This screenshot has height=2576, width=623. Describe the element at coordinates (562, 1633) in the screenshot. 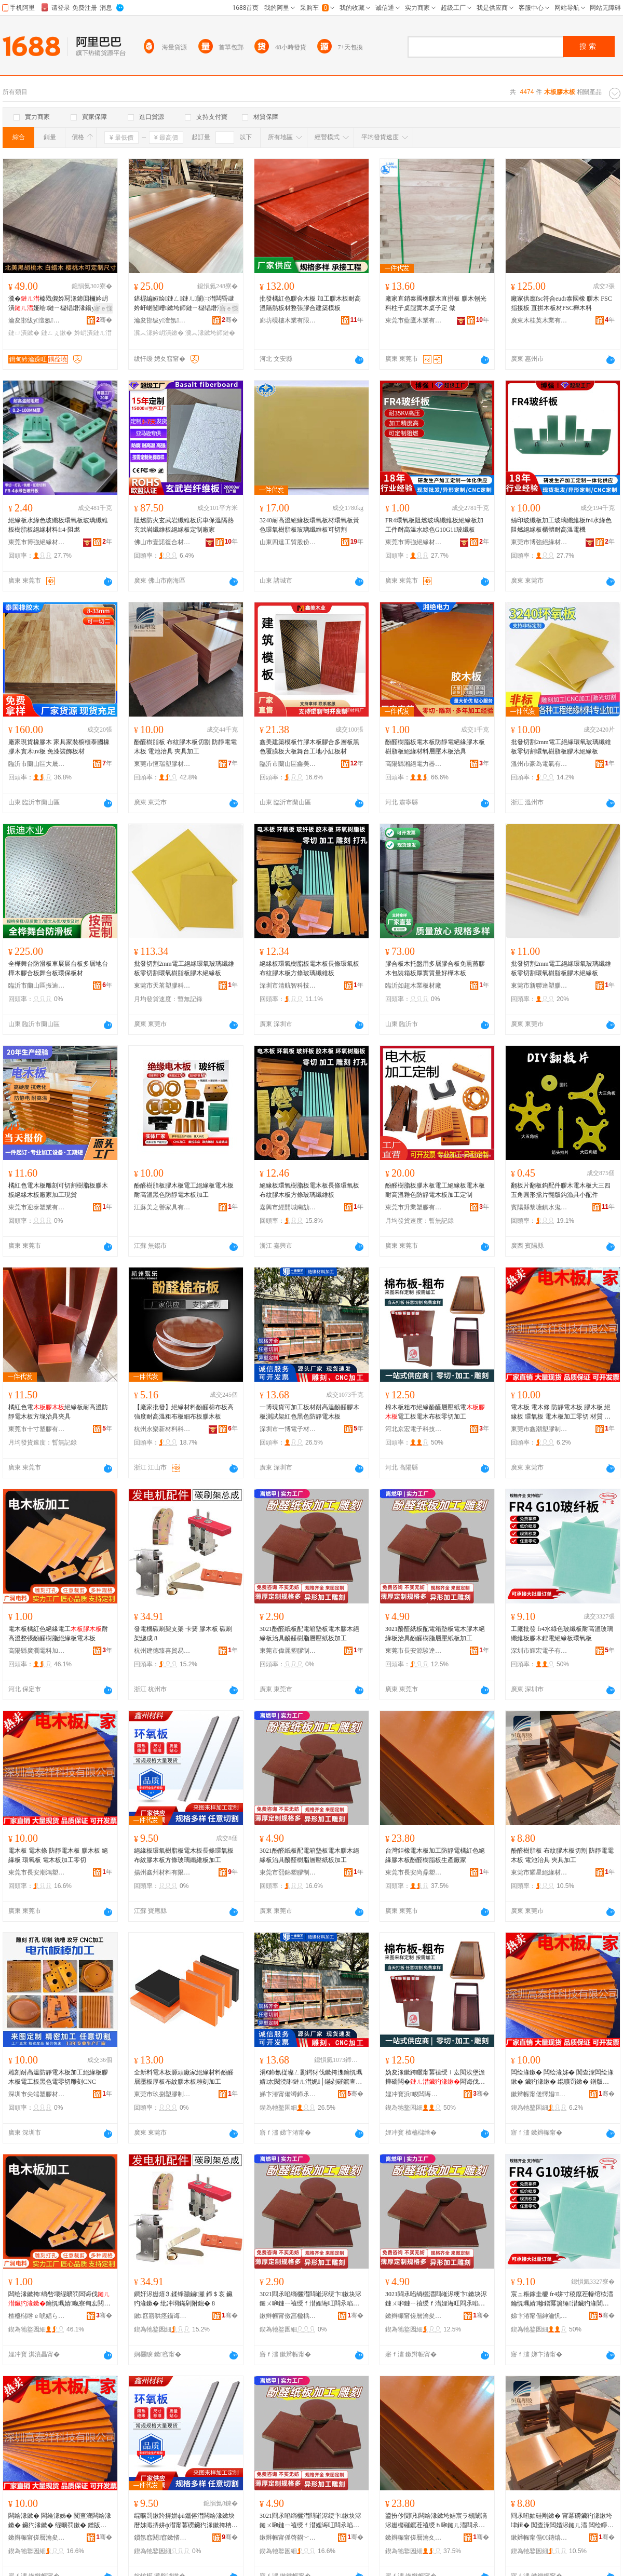

I see `工廠批發 fr4水綠色玻纖板耐高溫玻璃纖維板膠木鋰電絕緣板環氧板` at that location.